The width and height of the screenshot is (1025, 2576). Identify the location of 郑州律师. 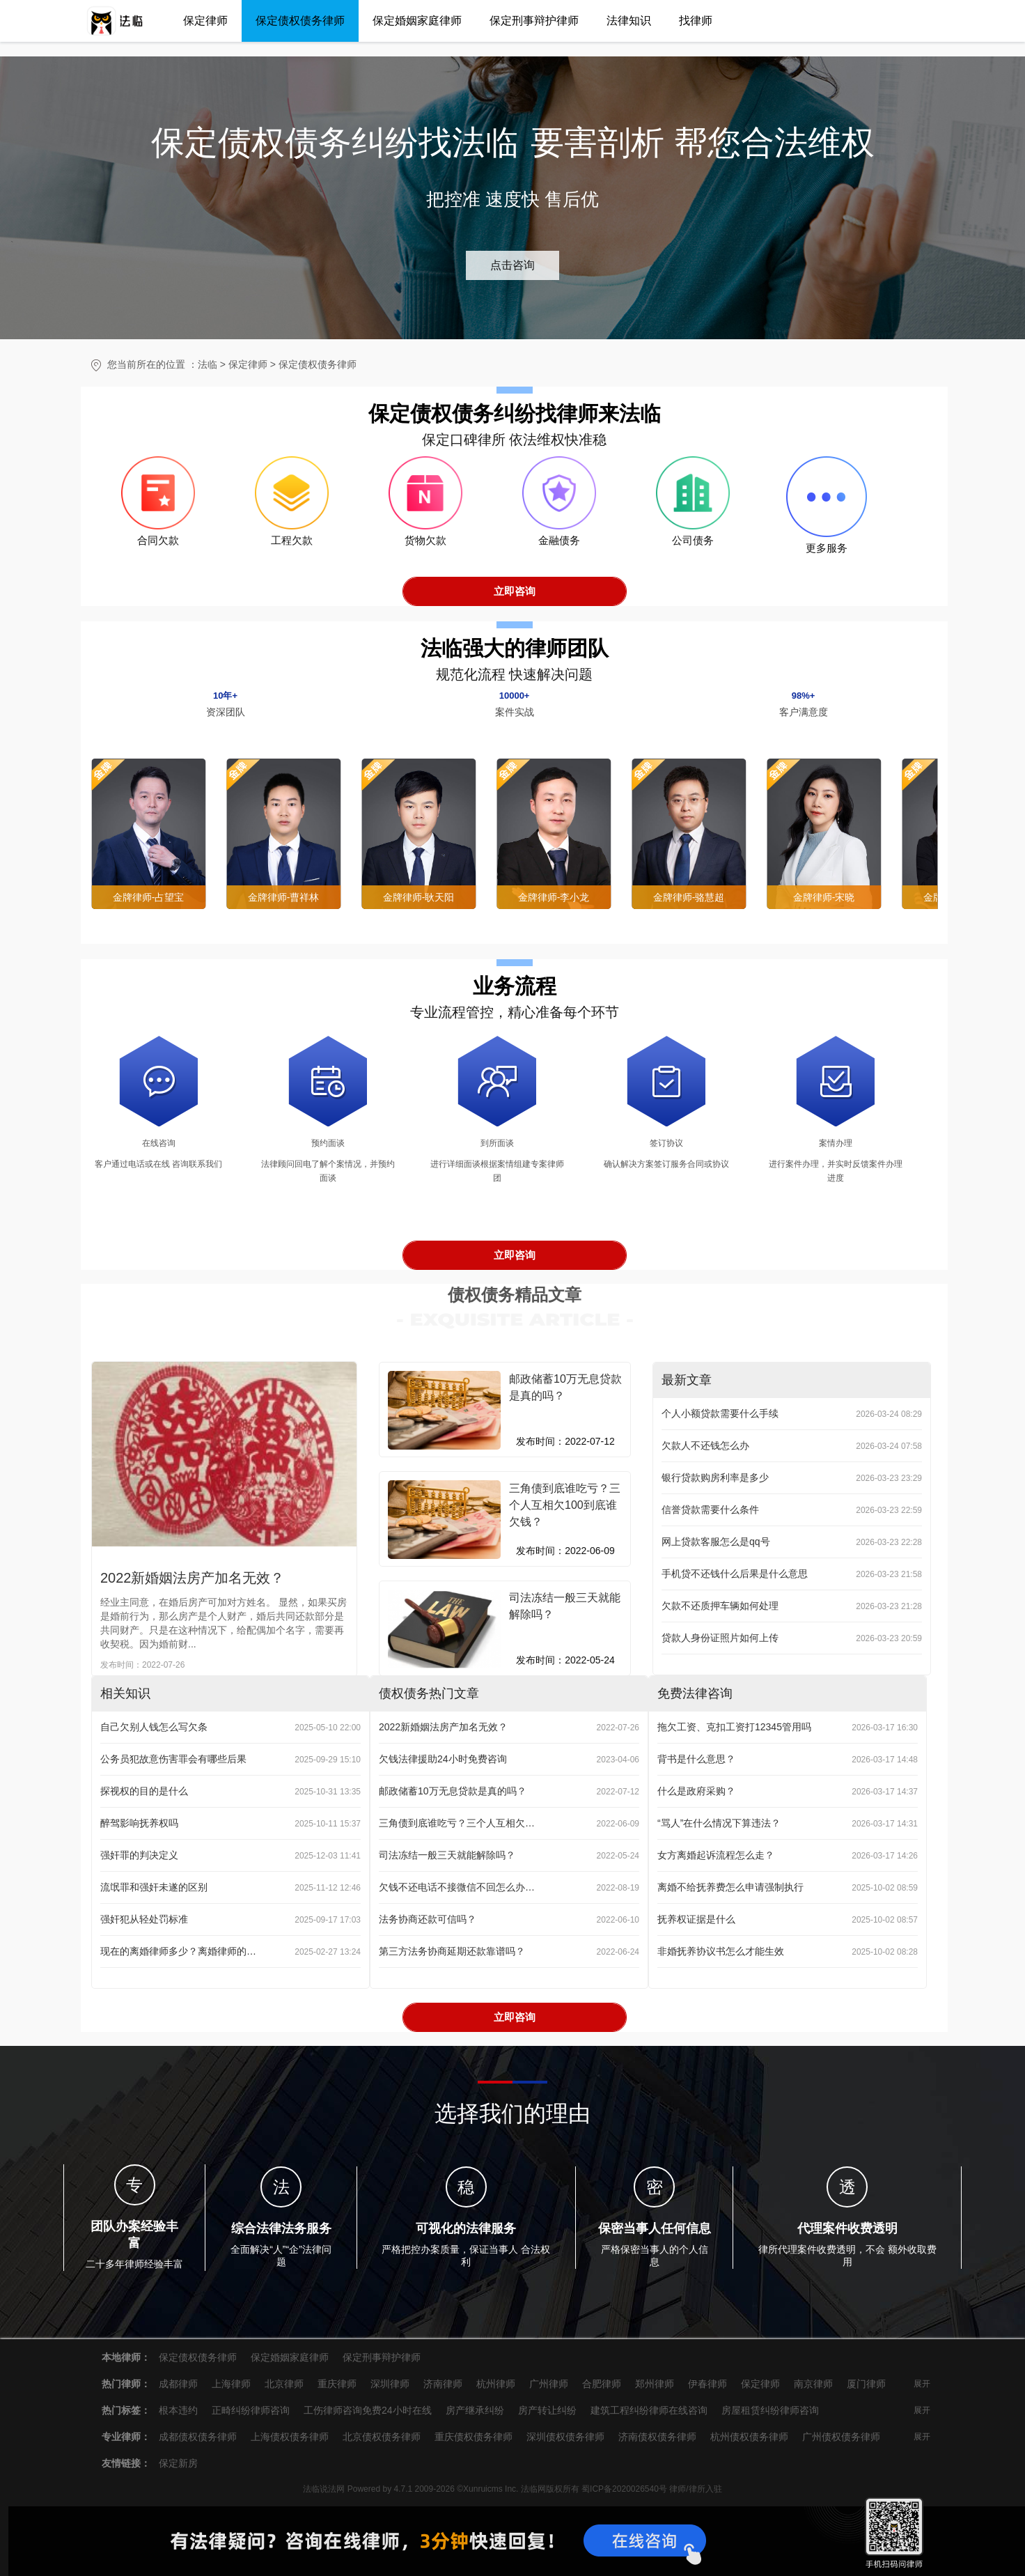
(654, 2383).